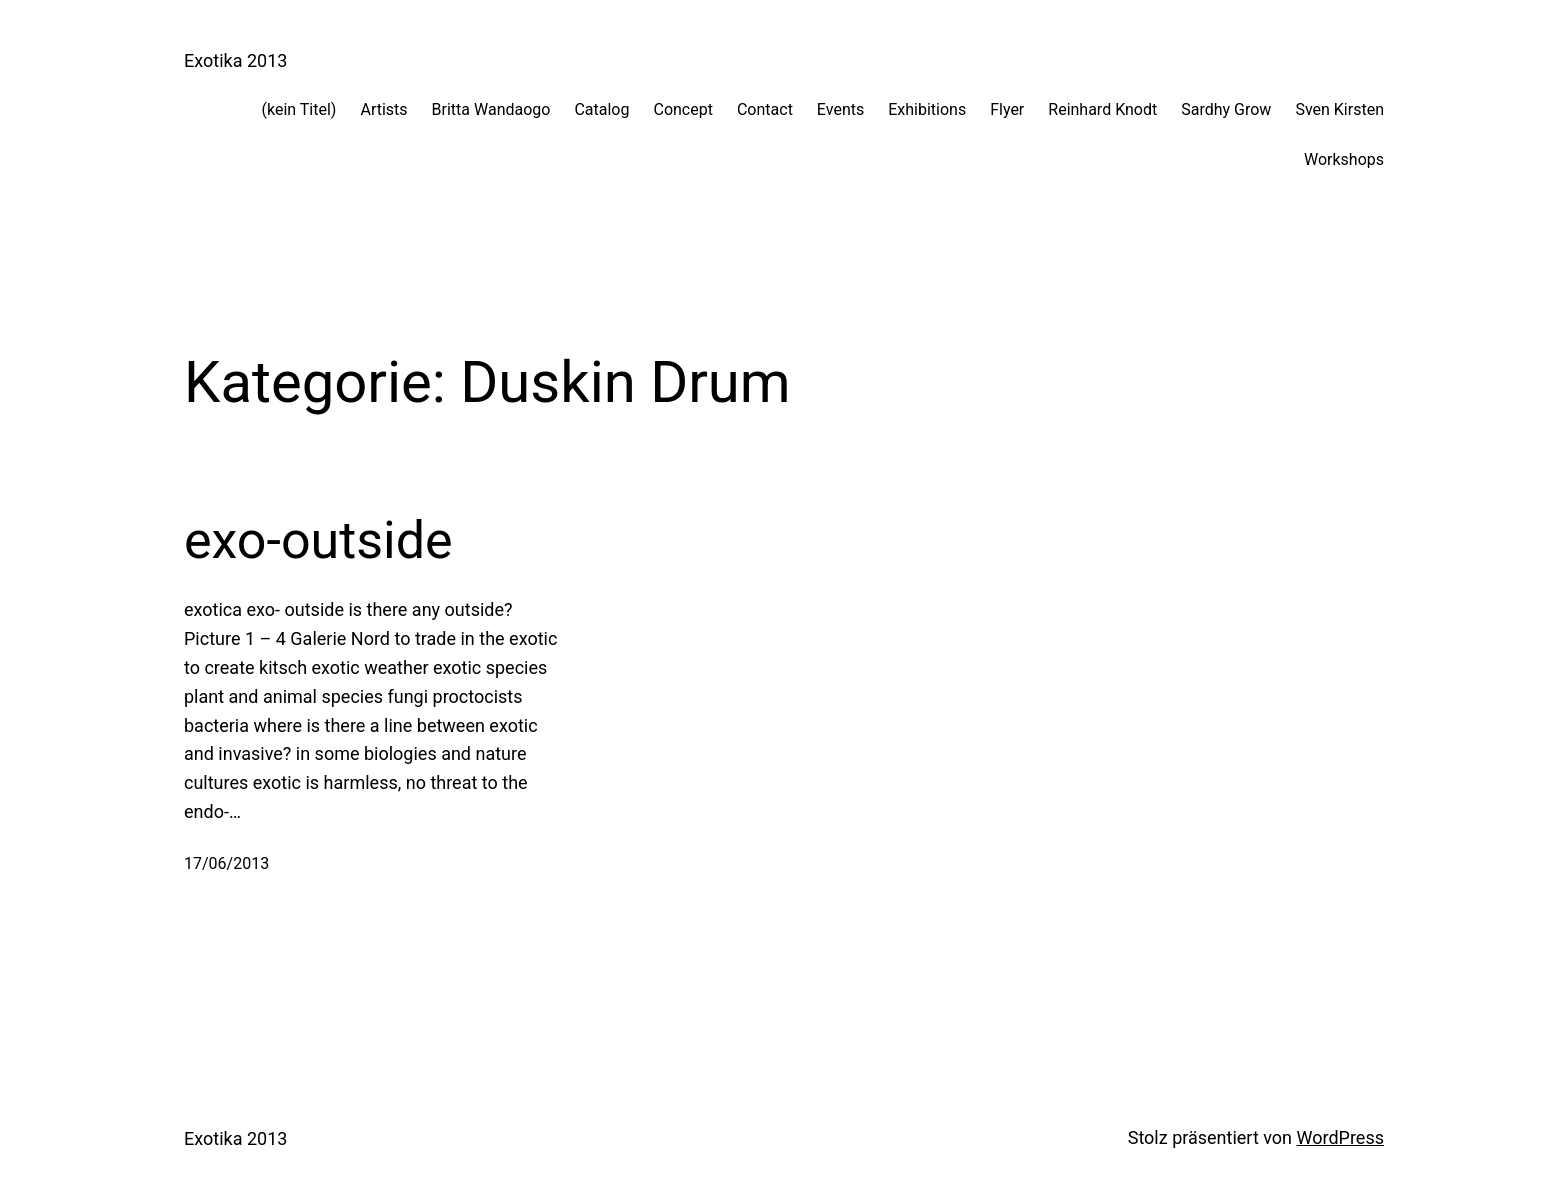 The image size is (1568, 1201). Describe the element at coordinates (927, 109) in the screenshot. I see `Exhibitions` at that location.